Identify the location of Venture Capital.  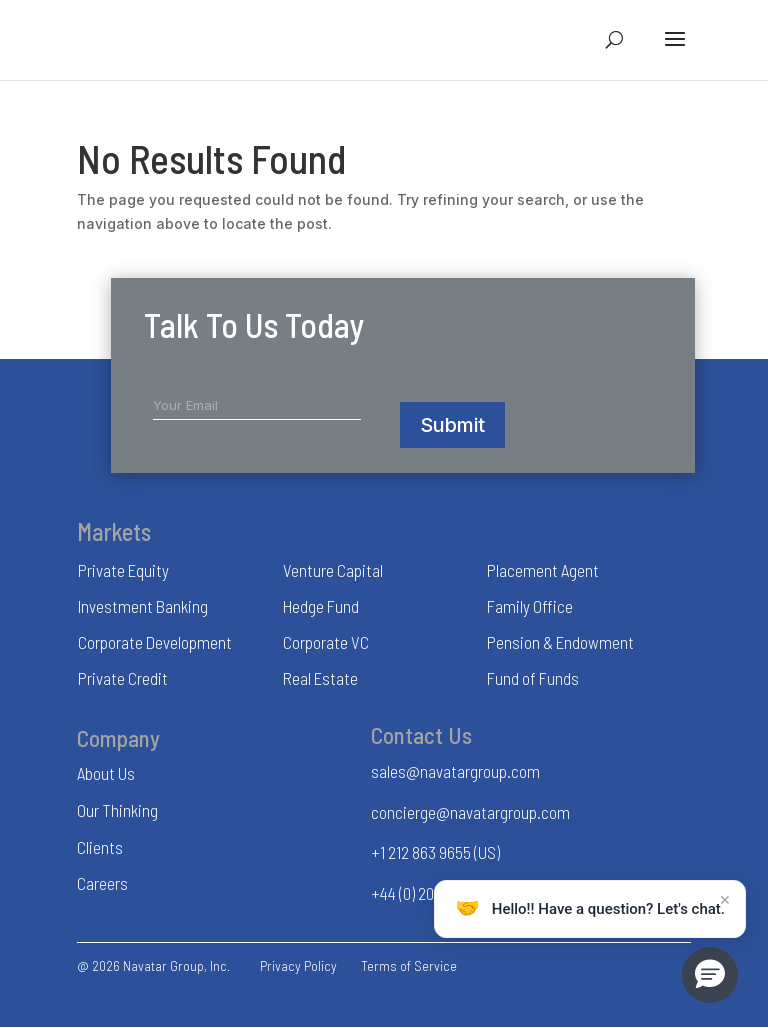
(333, 570).